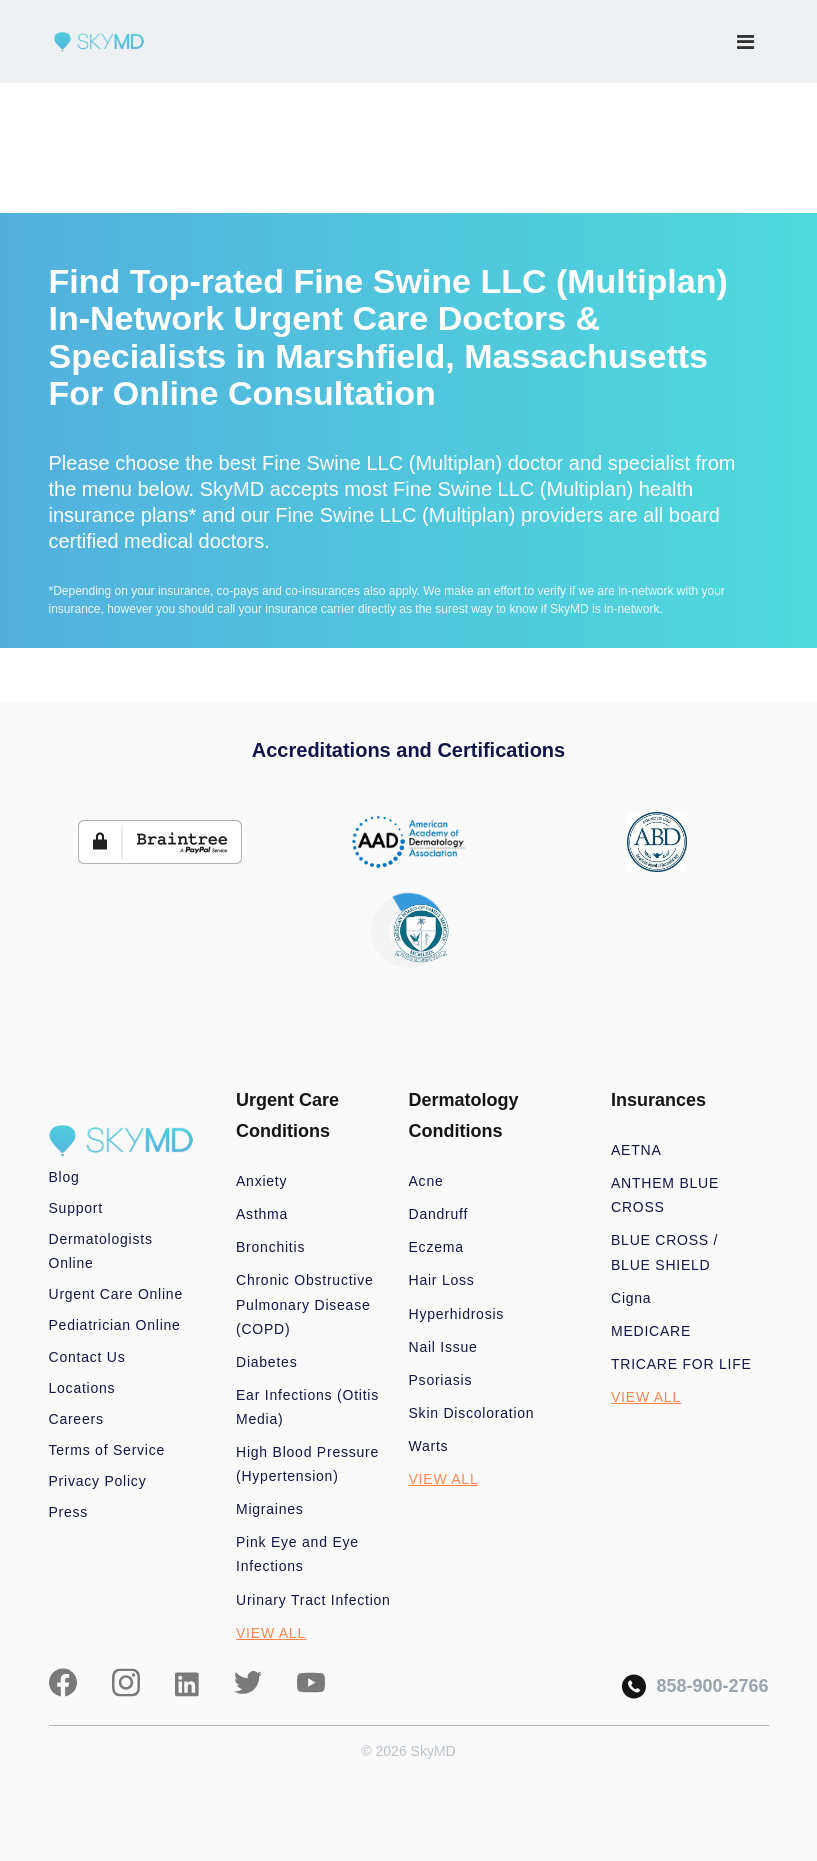 Image resolution: width=817 pixels, height=1861 pixels. Describe the element at coordinates (297, 1554) in the screenshot. I see `Pink Eye and Eye Infections` at that location.